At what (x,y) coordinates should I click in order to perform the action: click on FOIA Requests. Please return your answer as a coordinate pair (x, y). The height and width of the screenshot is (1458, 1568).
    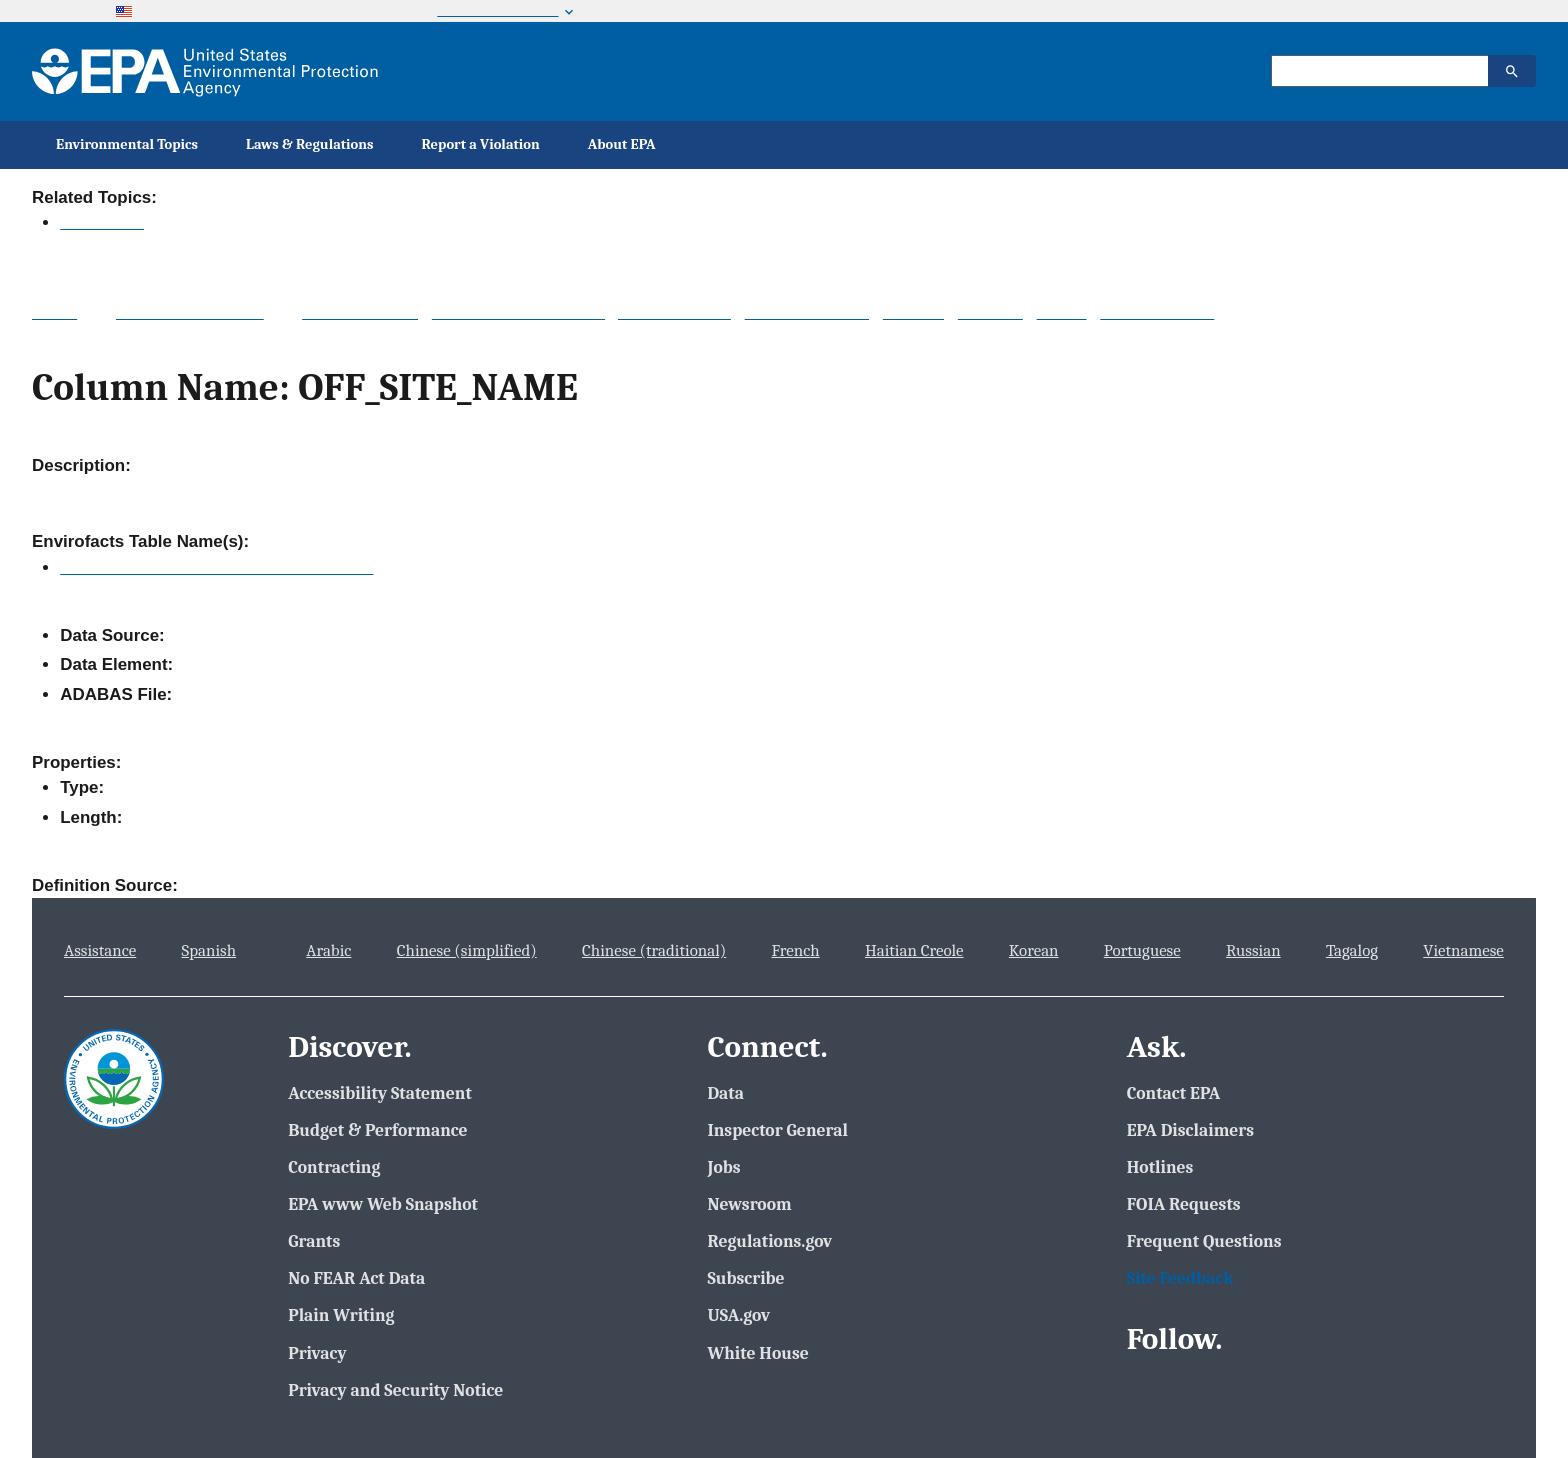
    Looking at the image, I should click on (1184, 1204).